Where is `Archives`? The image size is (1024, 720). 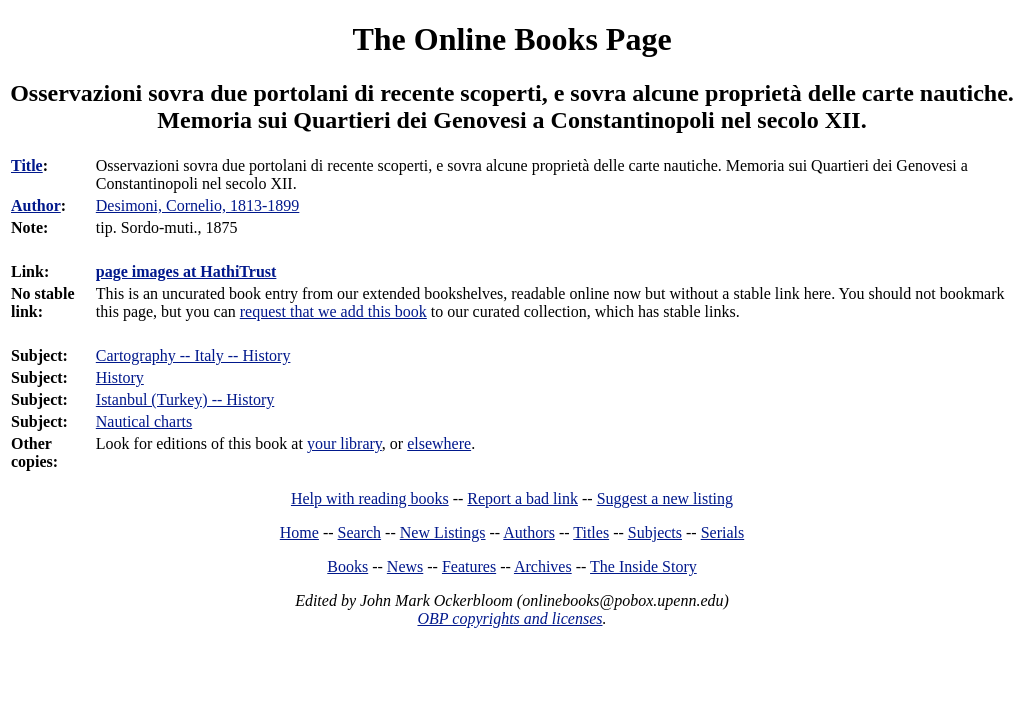 Archives is located at coordinates (543, 566).